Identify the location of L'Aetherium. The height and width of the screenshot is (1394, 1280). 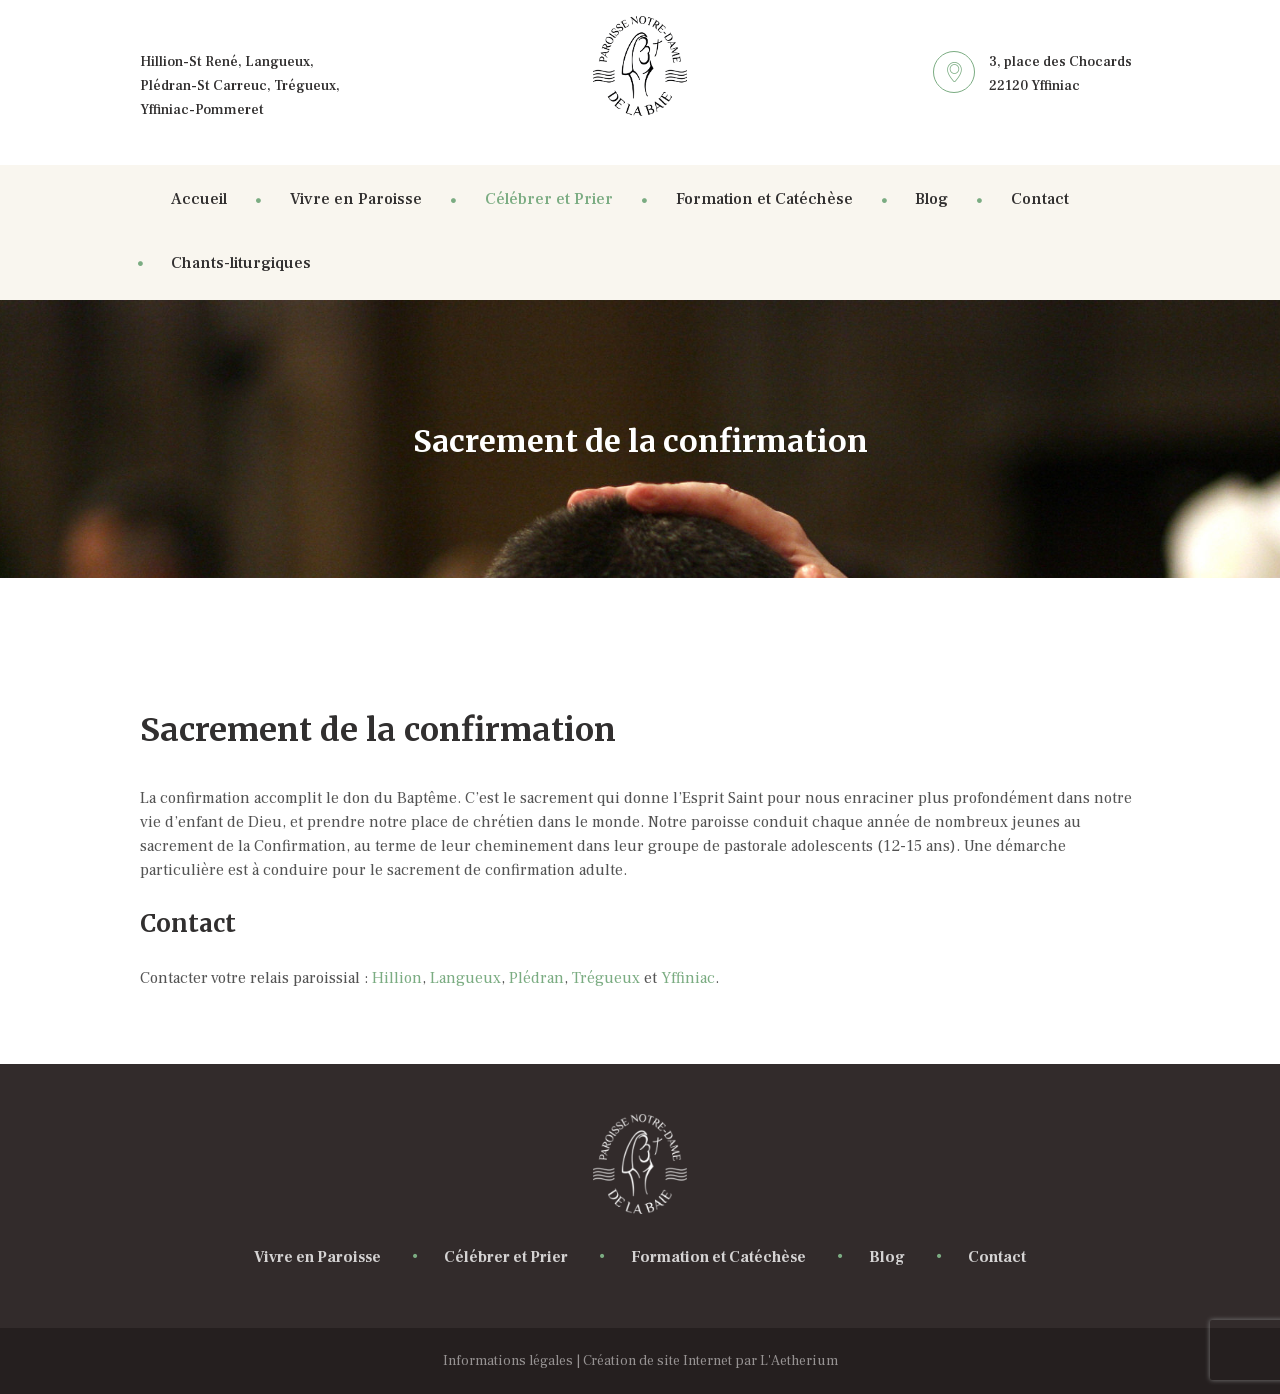
(799, 1361).